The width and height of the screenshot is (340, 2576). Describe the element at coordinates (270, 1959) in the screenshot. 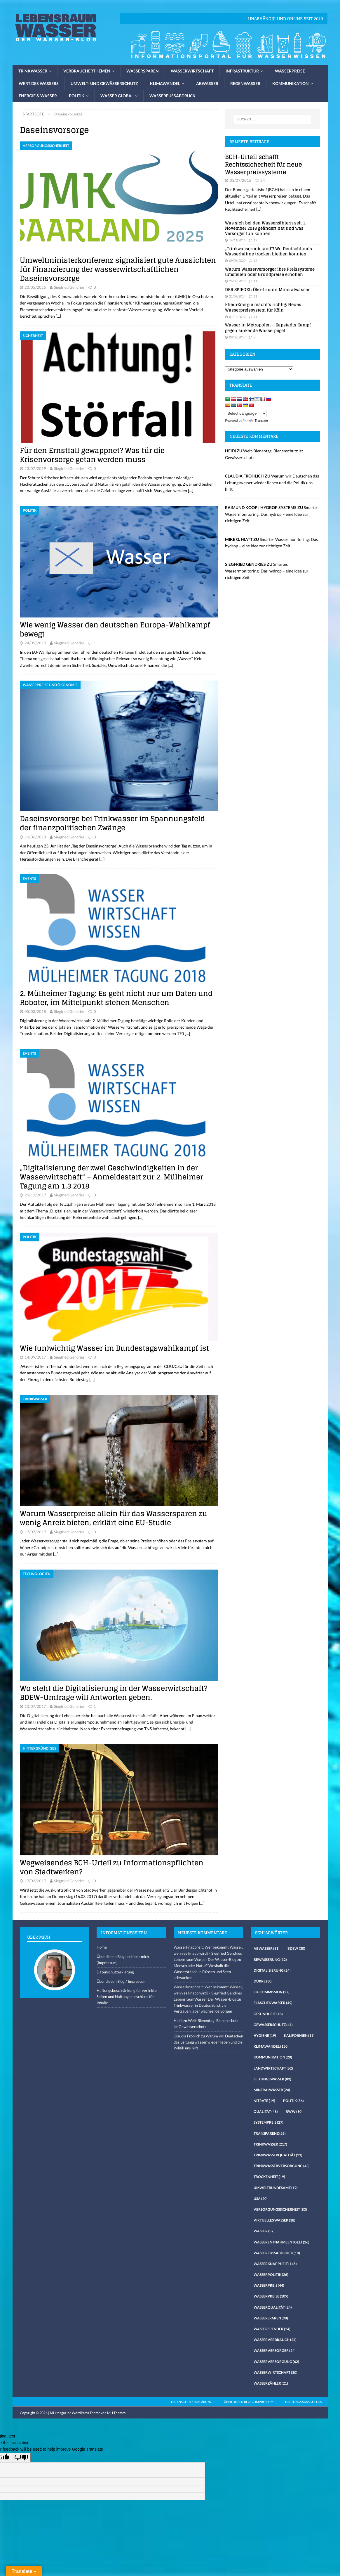

I see `Bewässerung [Bewässerung (32 Einträge)]` at that location.